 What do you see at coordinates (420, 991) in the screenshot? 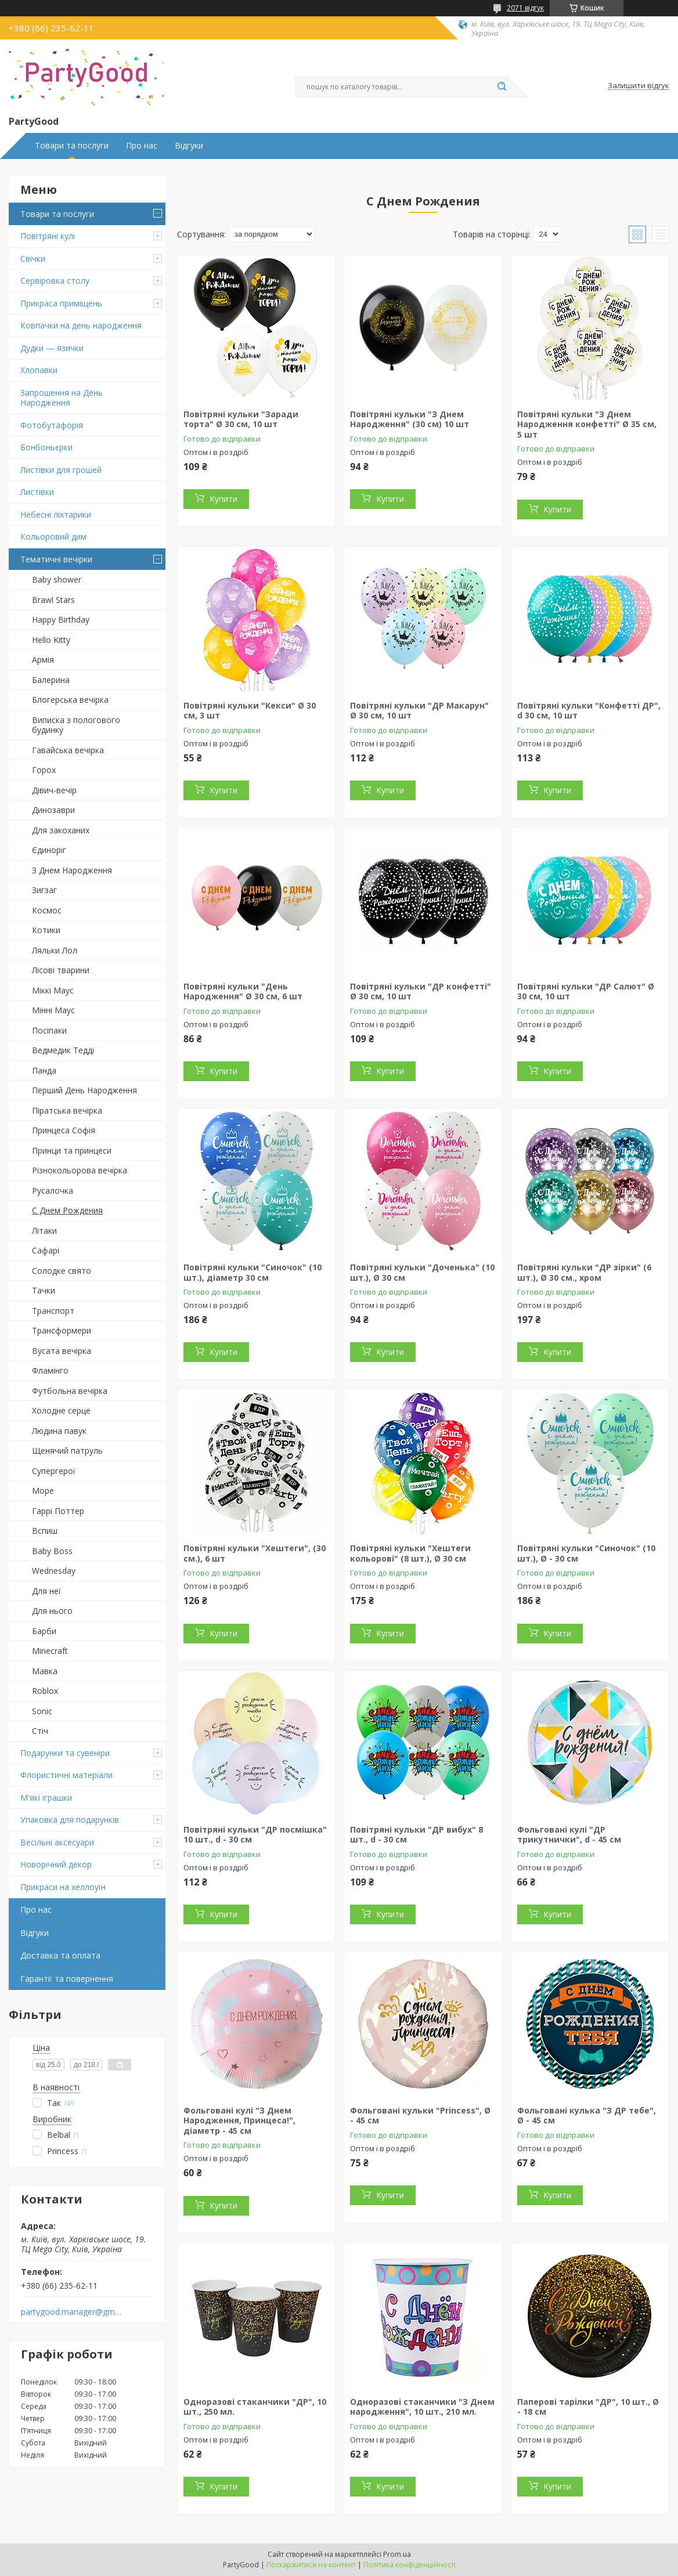
I see `Повітряні кульки "ДР конфетті" Ø 30 см, 10 шт` at bounding box center [420, 991].